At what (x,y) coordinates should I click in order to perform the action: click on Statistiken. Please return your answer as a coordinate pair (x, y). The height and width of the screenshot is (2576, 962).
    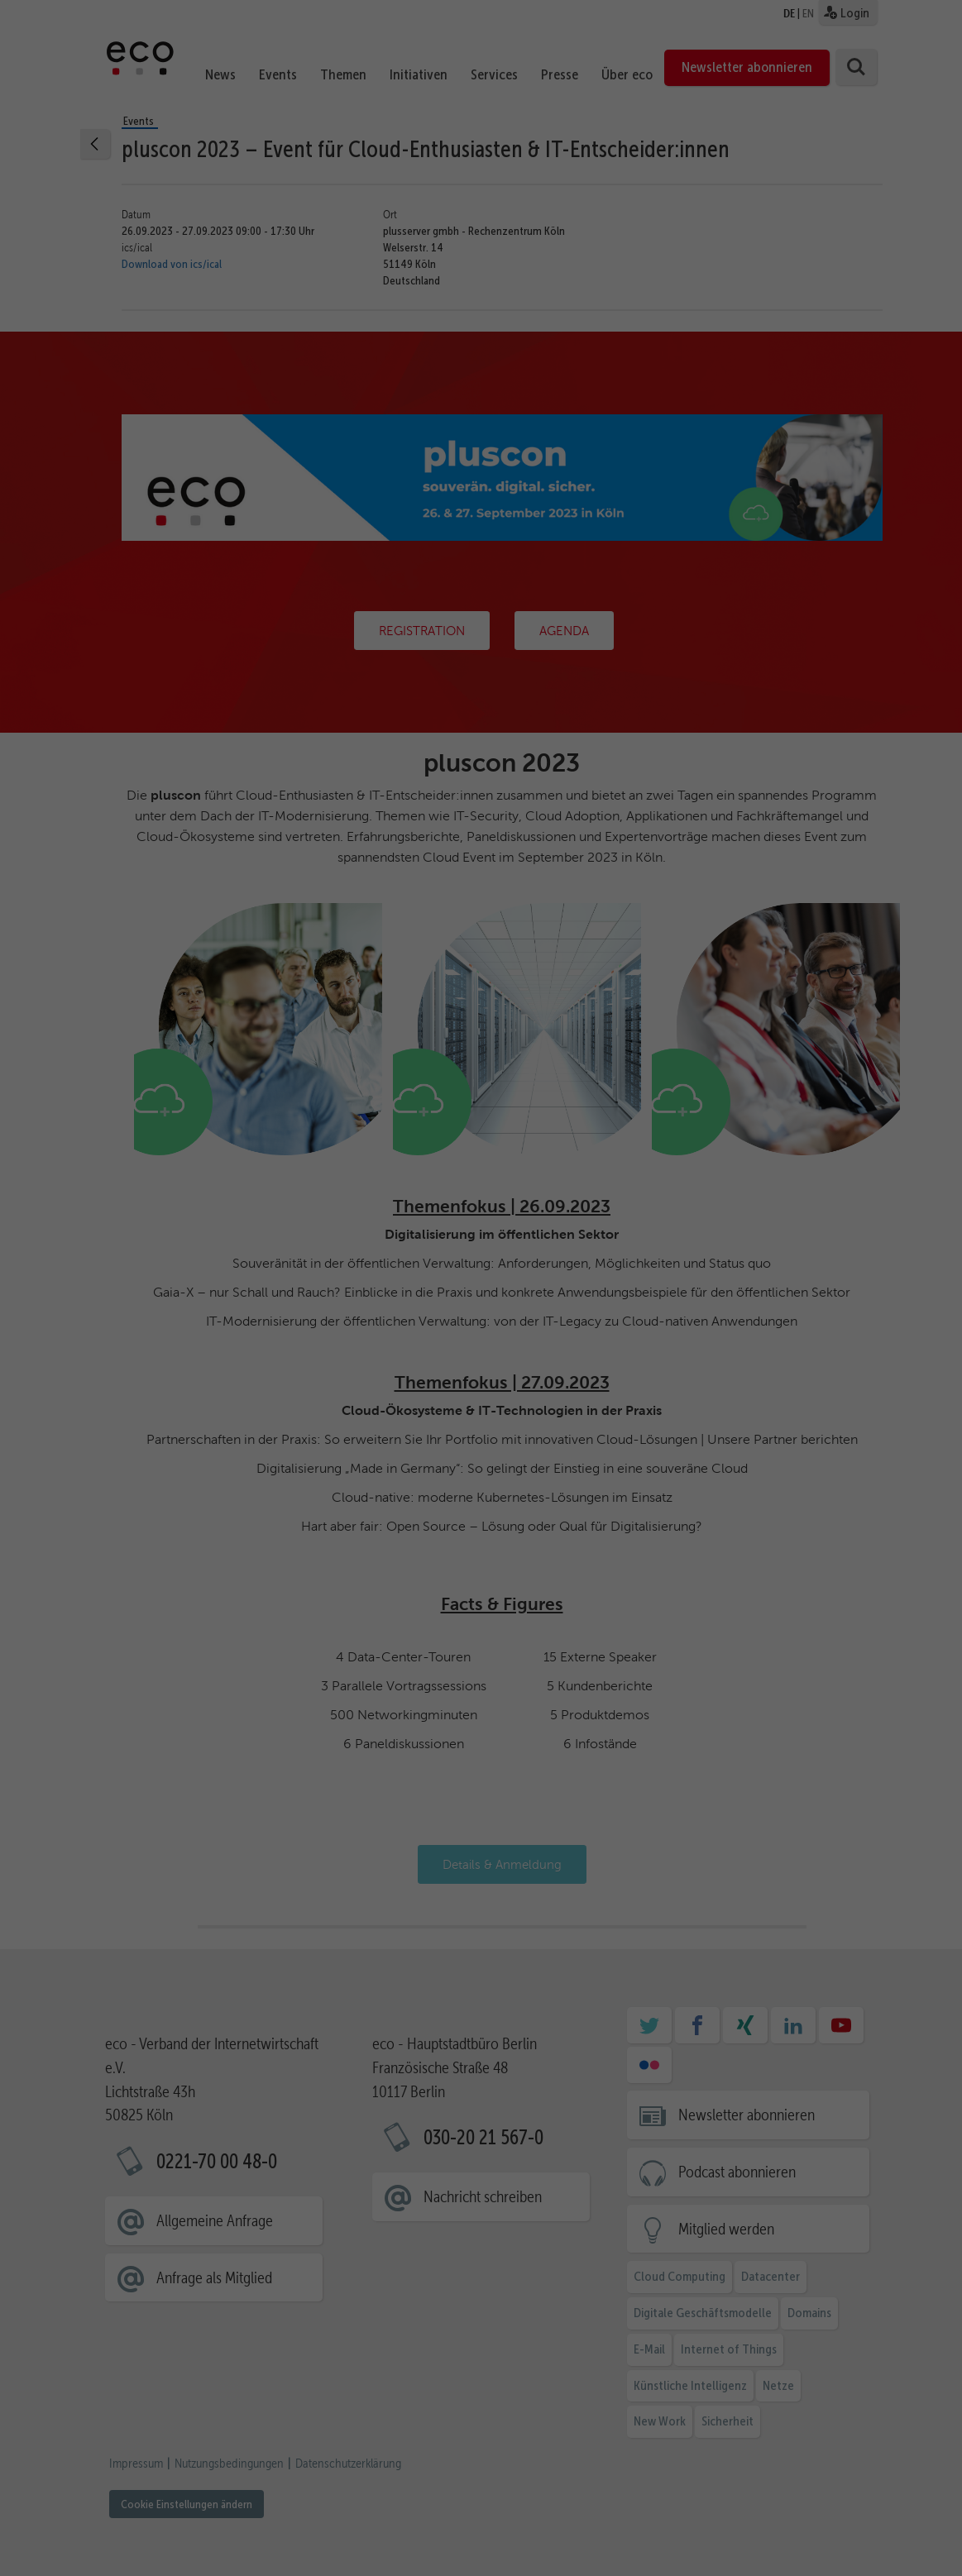
    Looking at the image, I should click on (332, 2500).